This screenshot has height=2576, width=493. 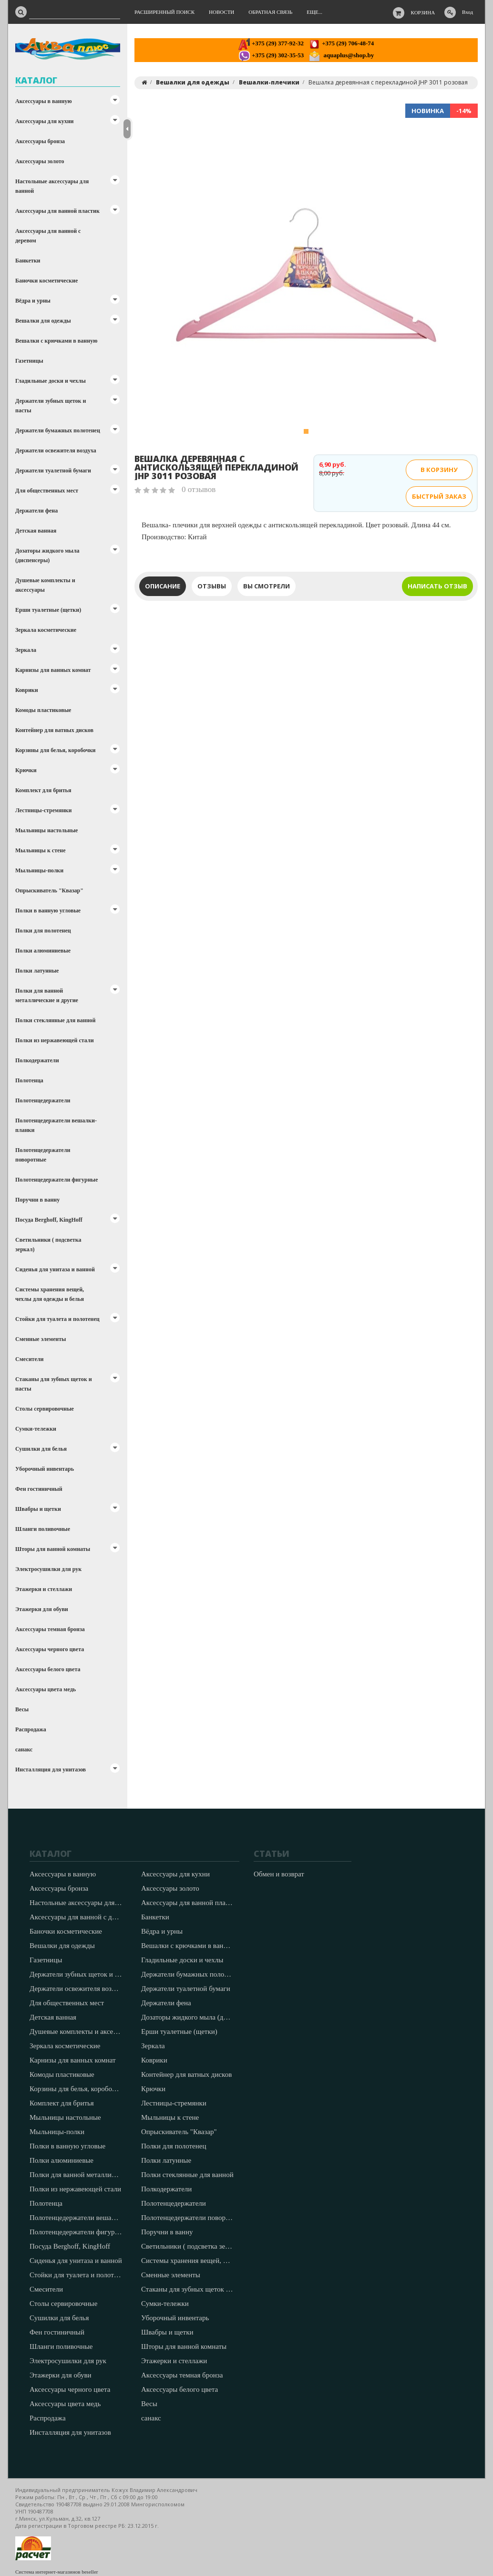 I want to click on Комплект для бритья, so click(x=43, y=790).